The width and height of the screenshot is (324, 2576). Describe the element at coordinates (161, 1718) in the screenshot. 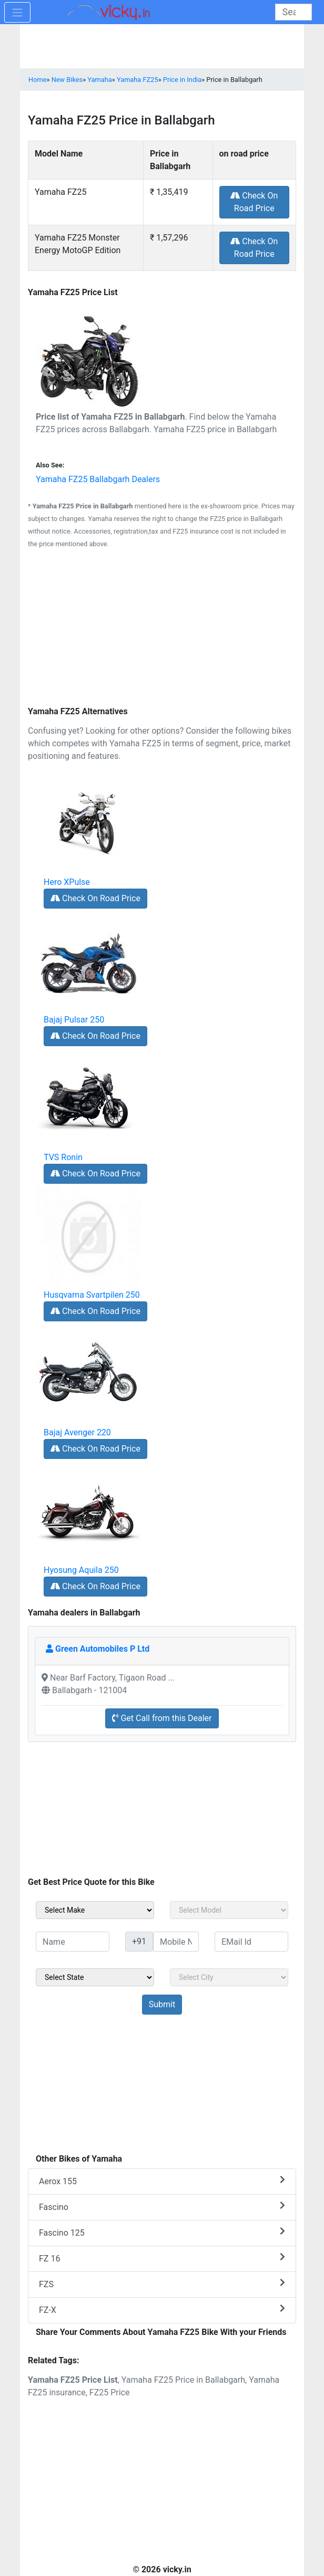

I see `Get Call from this Dealer` at that location.